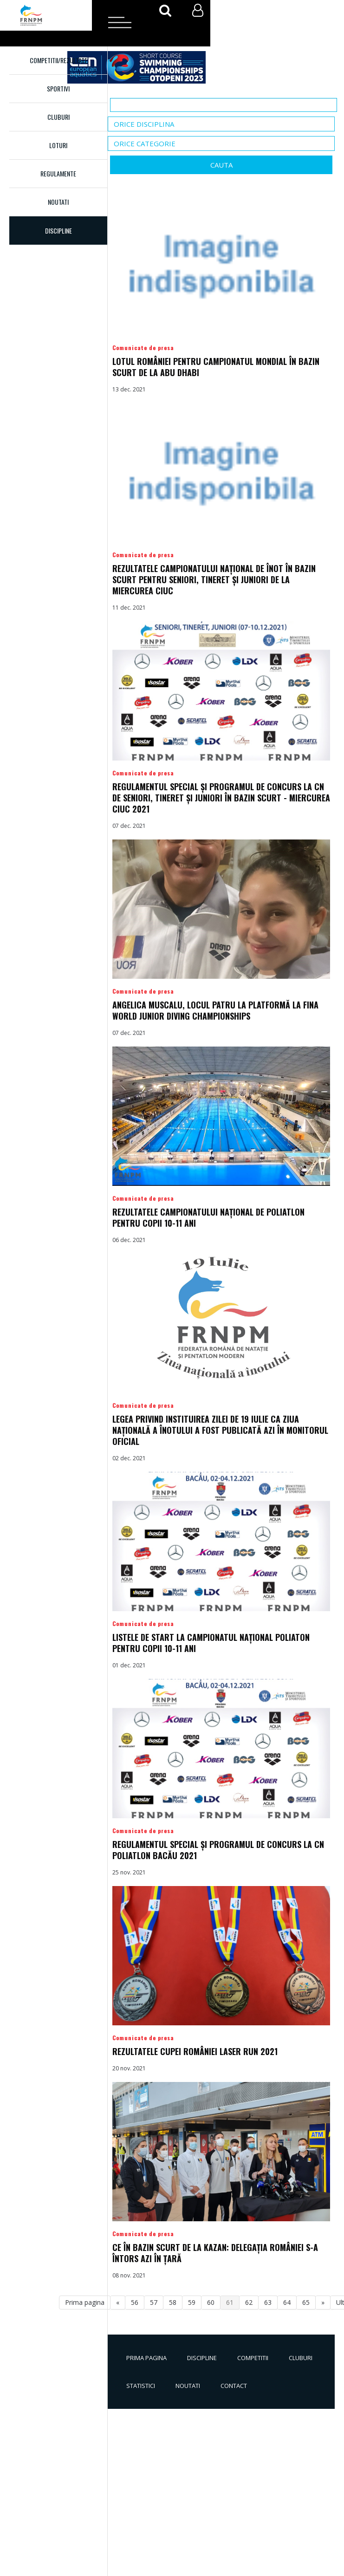 The width and height of the screenshot is (344, 2576). Describe the element at coordinates (58, 173) in the screenshot. I see `Regulamente` at that location.